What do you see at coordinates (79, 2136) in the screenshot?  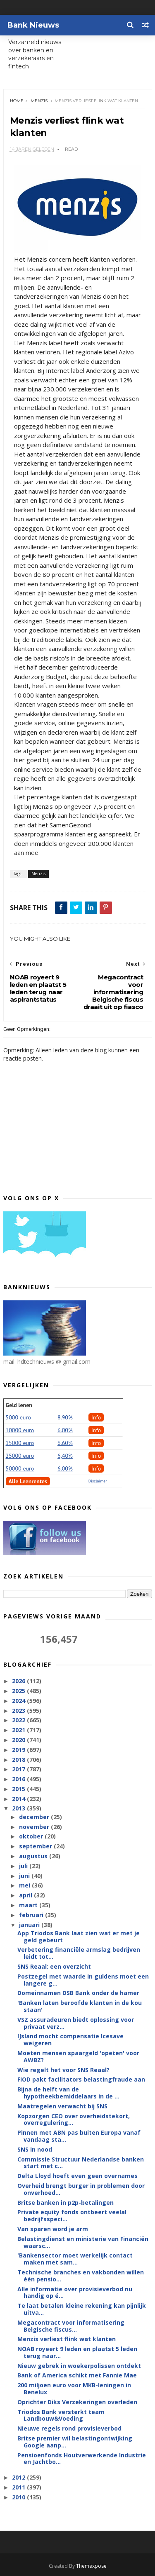 I see `Pinnen met ABN pas buiten Europa vanaf vandaag sta...` at bounding box center [79, 2136].